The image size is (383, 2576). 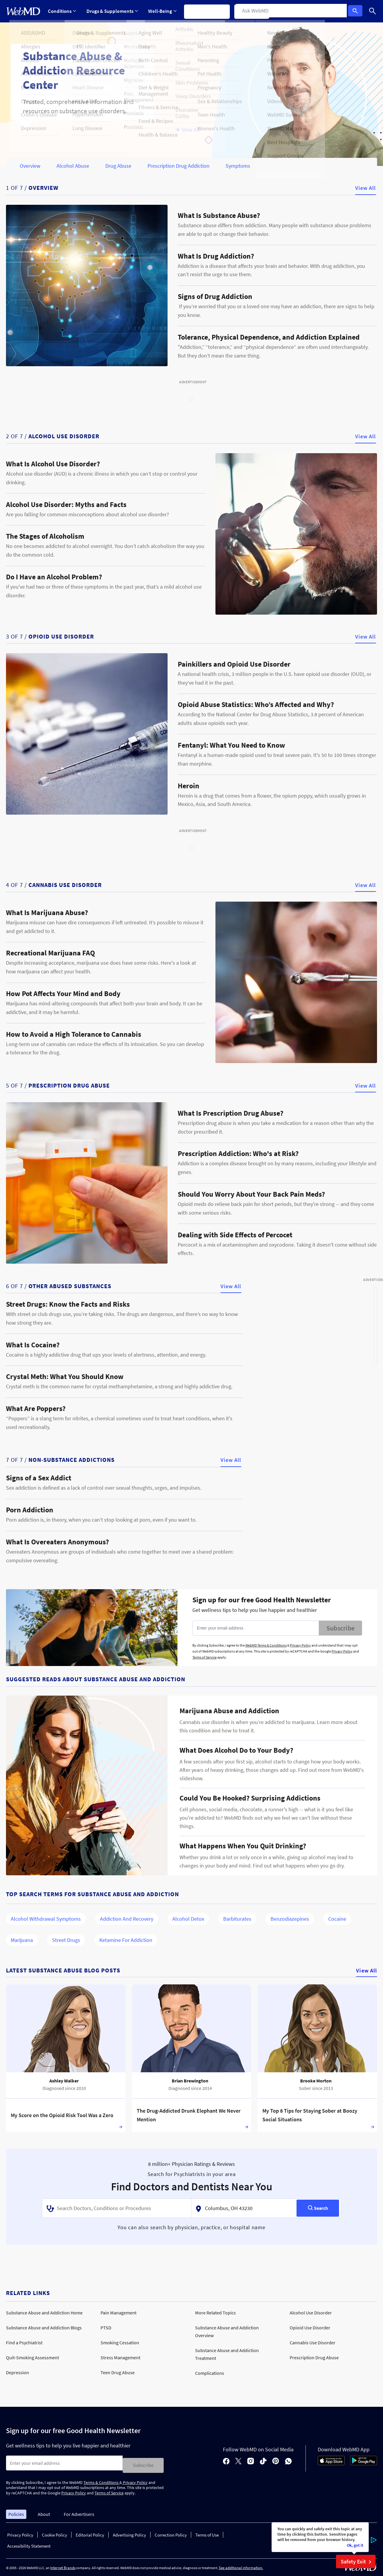 What do you see at coordinates (255, 11) in the screenshot?
I see `Find a Doctor` at bounding box center [255, 11].